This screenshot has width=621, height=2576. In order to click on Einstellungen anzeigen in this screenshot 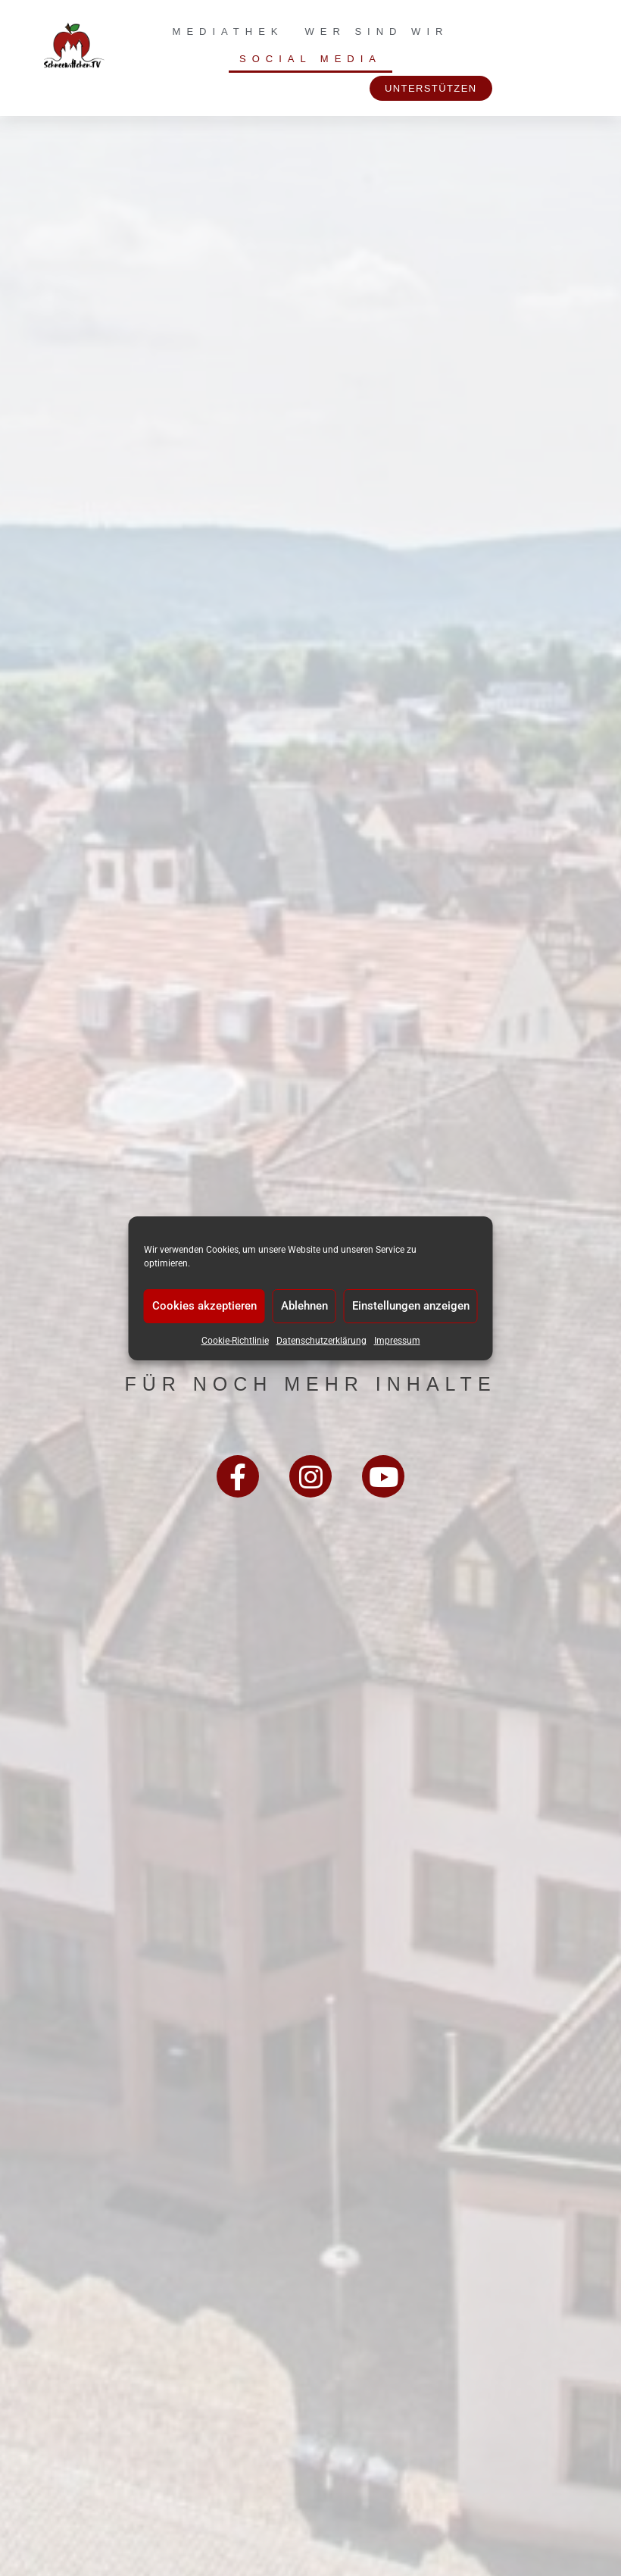, I will do `click(411, 1306)`.